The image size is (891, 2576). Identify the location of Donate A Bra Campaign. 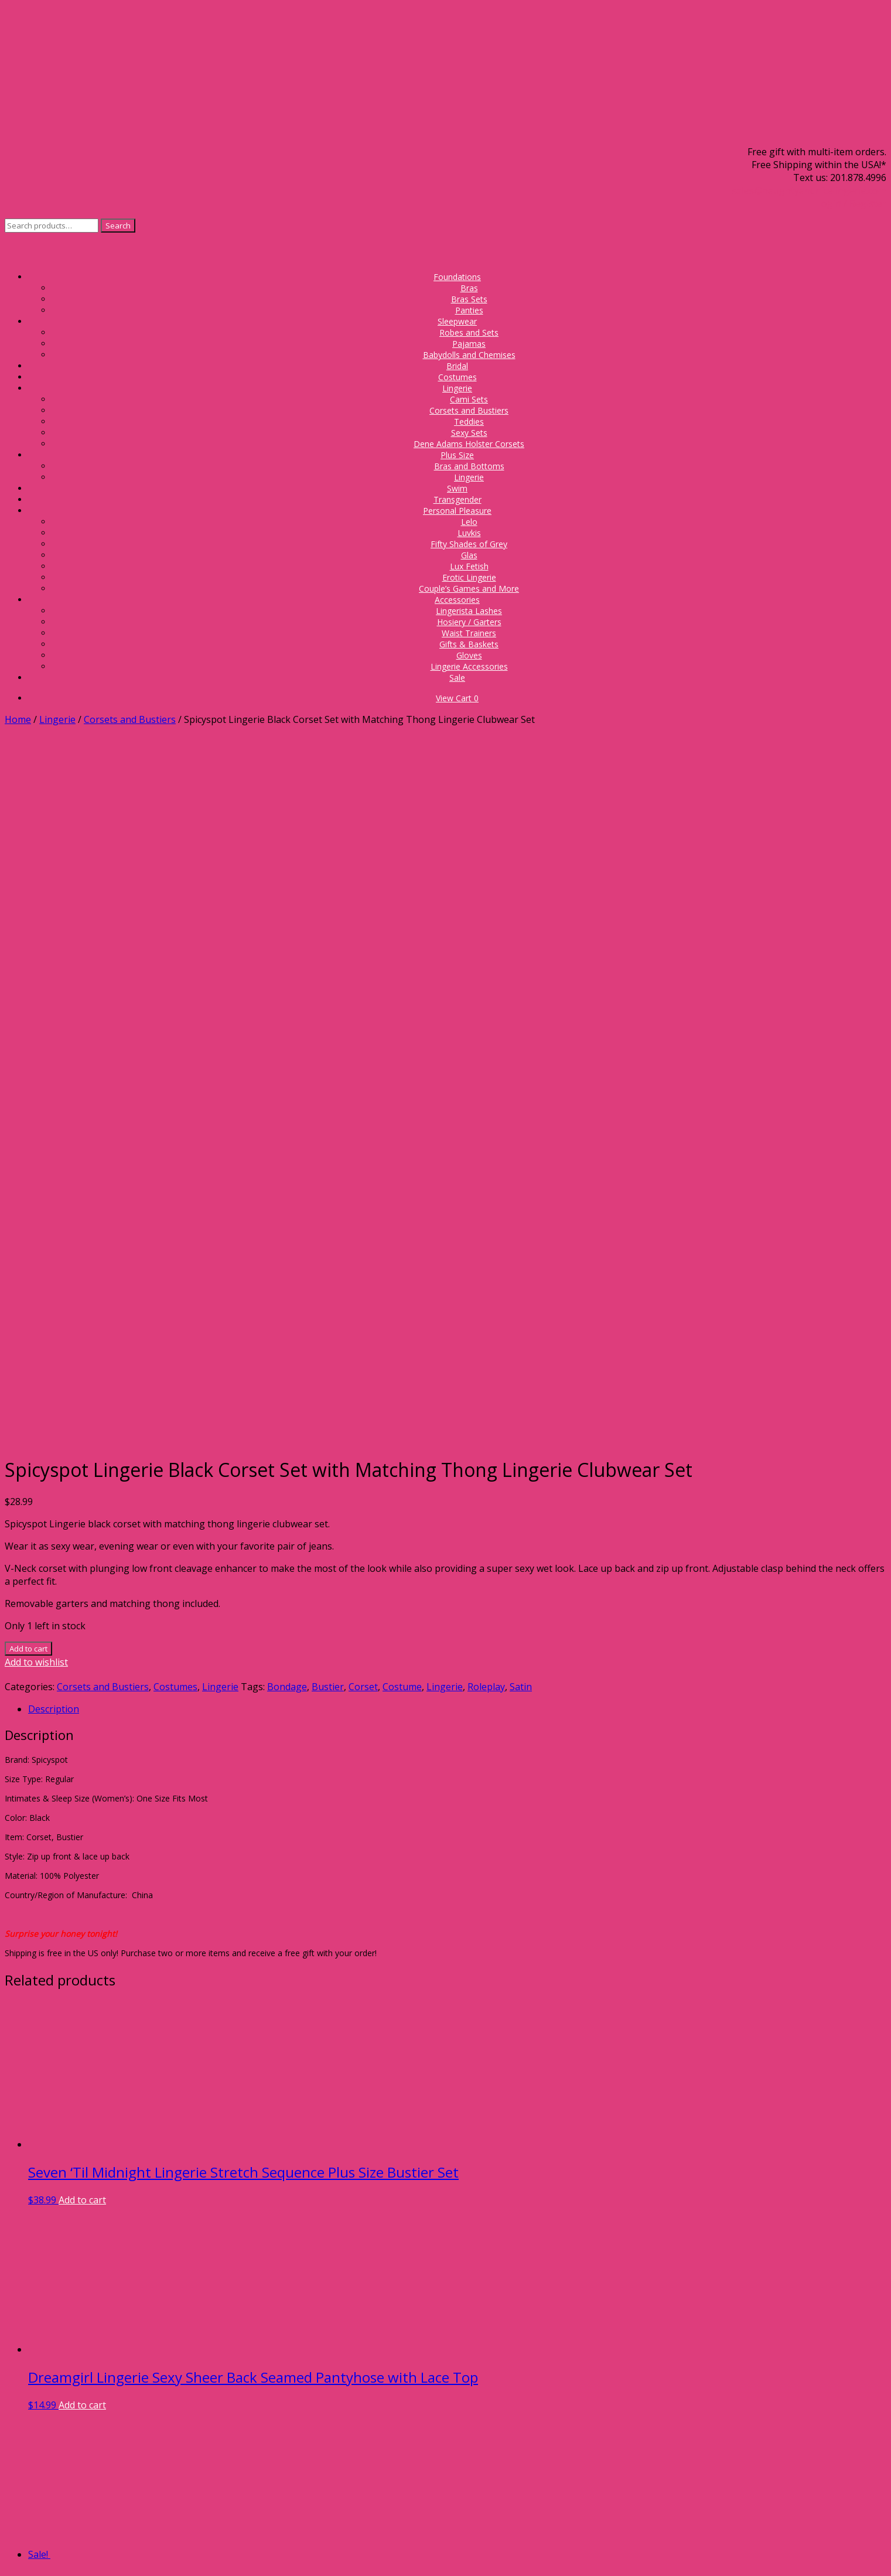
(146, 2376).